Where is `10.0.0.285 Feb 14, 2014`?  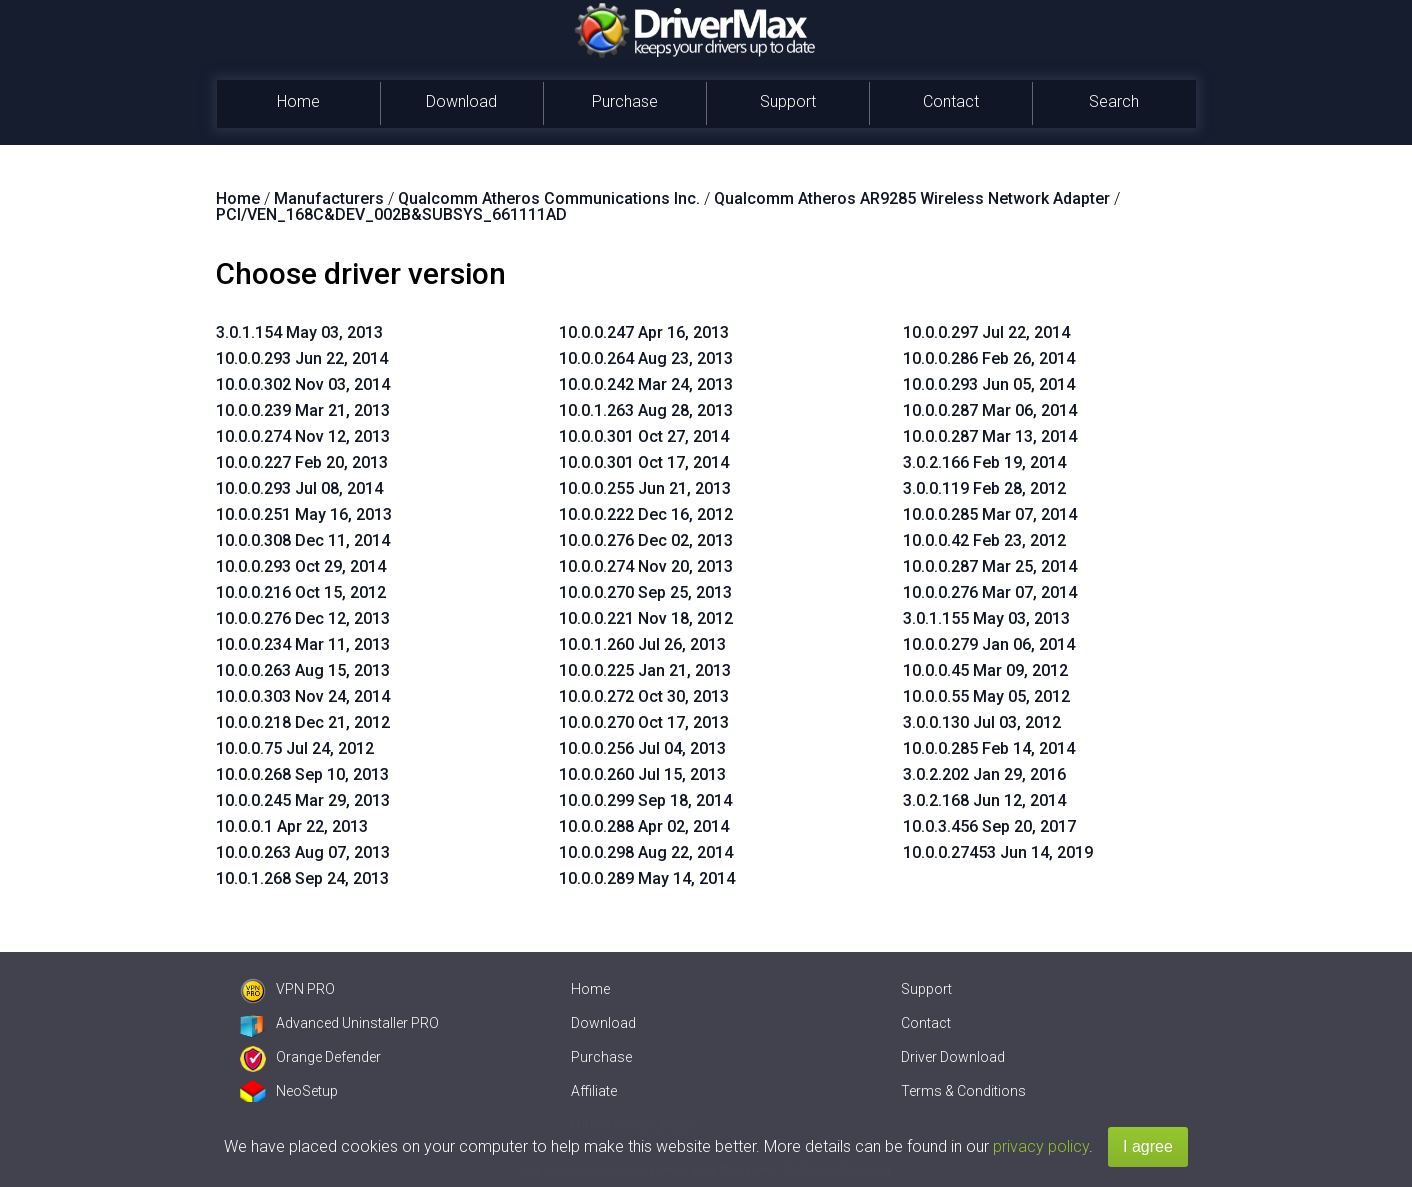 10.0.0.285 Feb 14, 2014 is located at coordinates (989, 748).